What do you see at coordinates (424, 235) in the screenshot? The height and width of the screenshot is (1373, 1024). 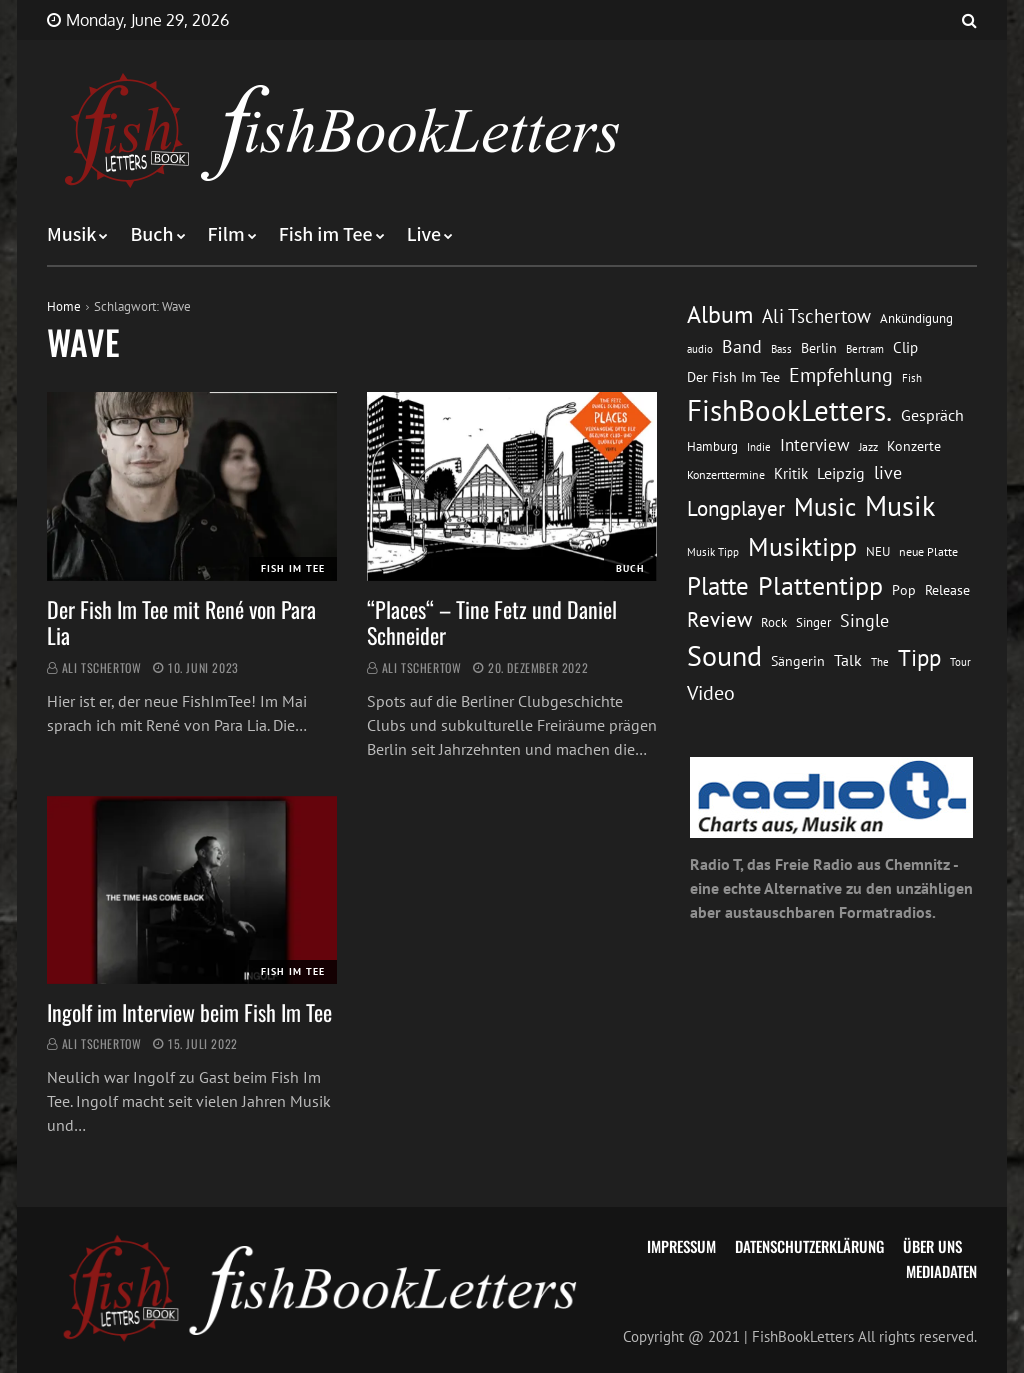 I see `Live` at bounding box center [424, 235].